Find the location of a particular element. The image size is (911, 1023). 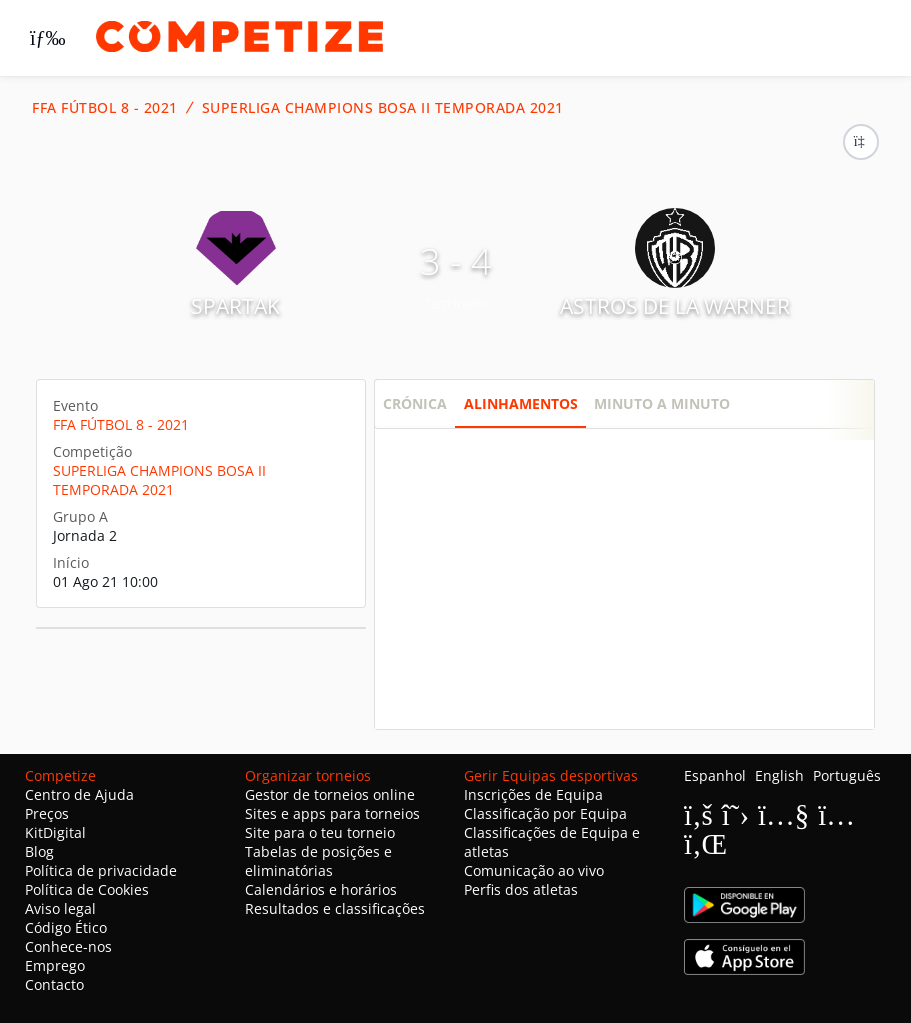

FFA FÚTBOL 8 - 2021 is located at coordinates (105, 108).